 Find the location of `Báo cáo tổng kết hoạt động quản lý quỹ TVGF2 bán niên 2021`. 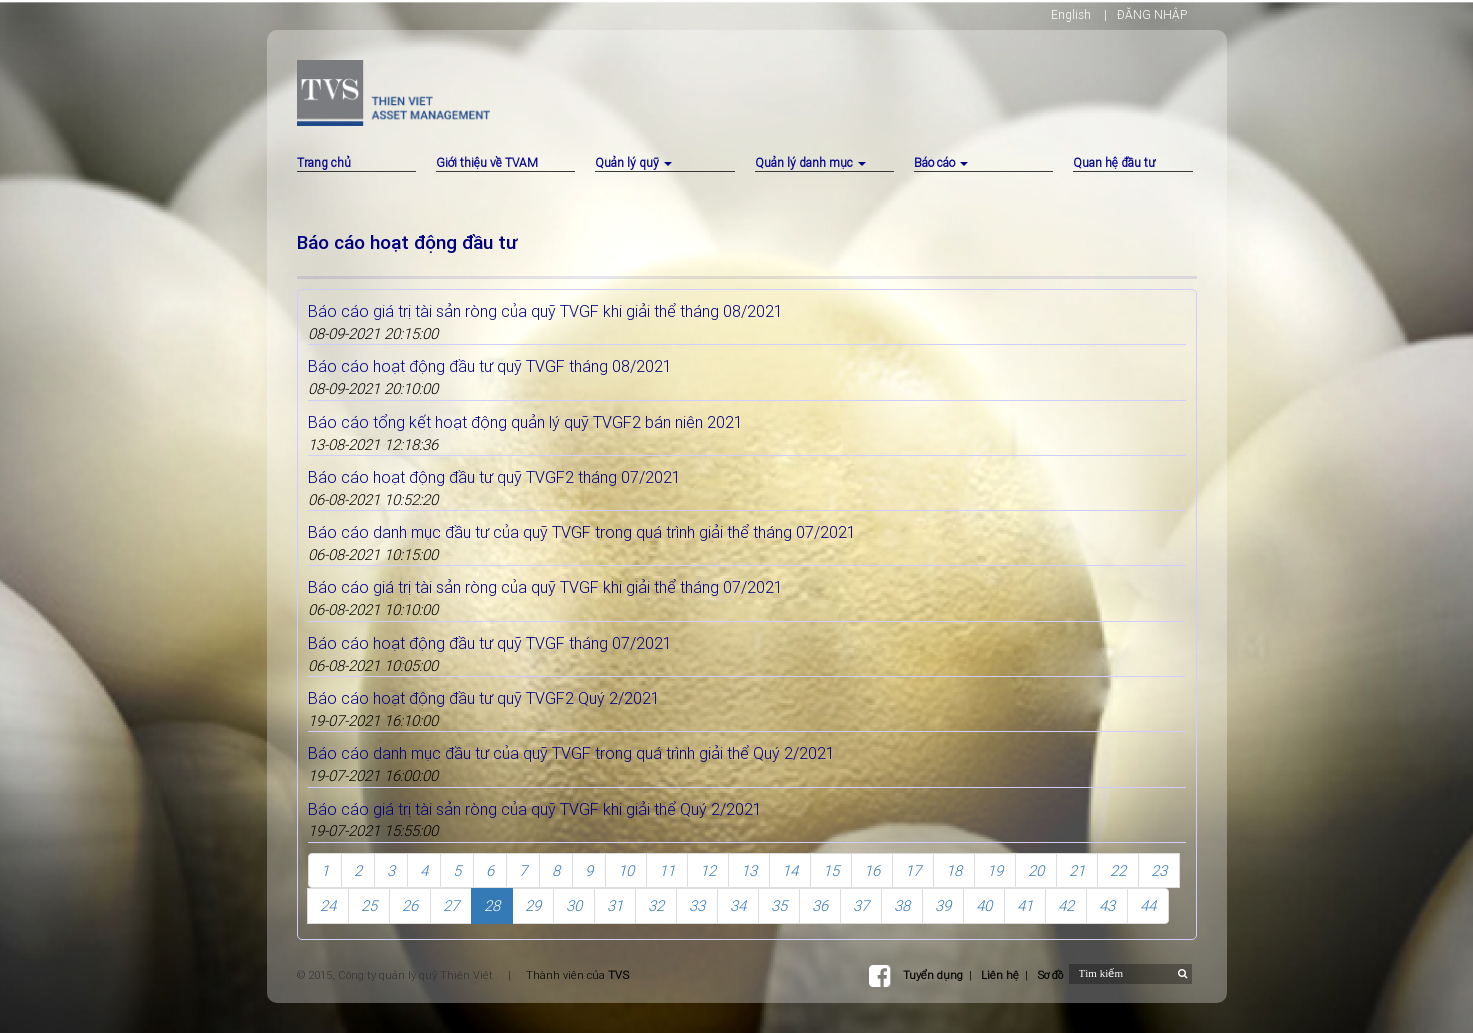

Báo cáo tổng kết hoạt động quản lý quỹ TVGF2 bán niên 2021 is located at coordinates (525, 422).